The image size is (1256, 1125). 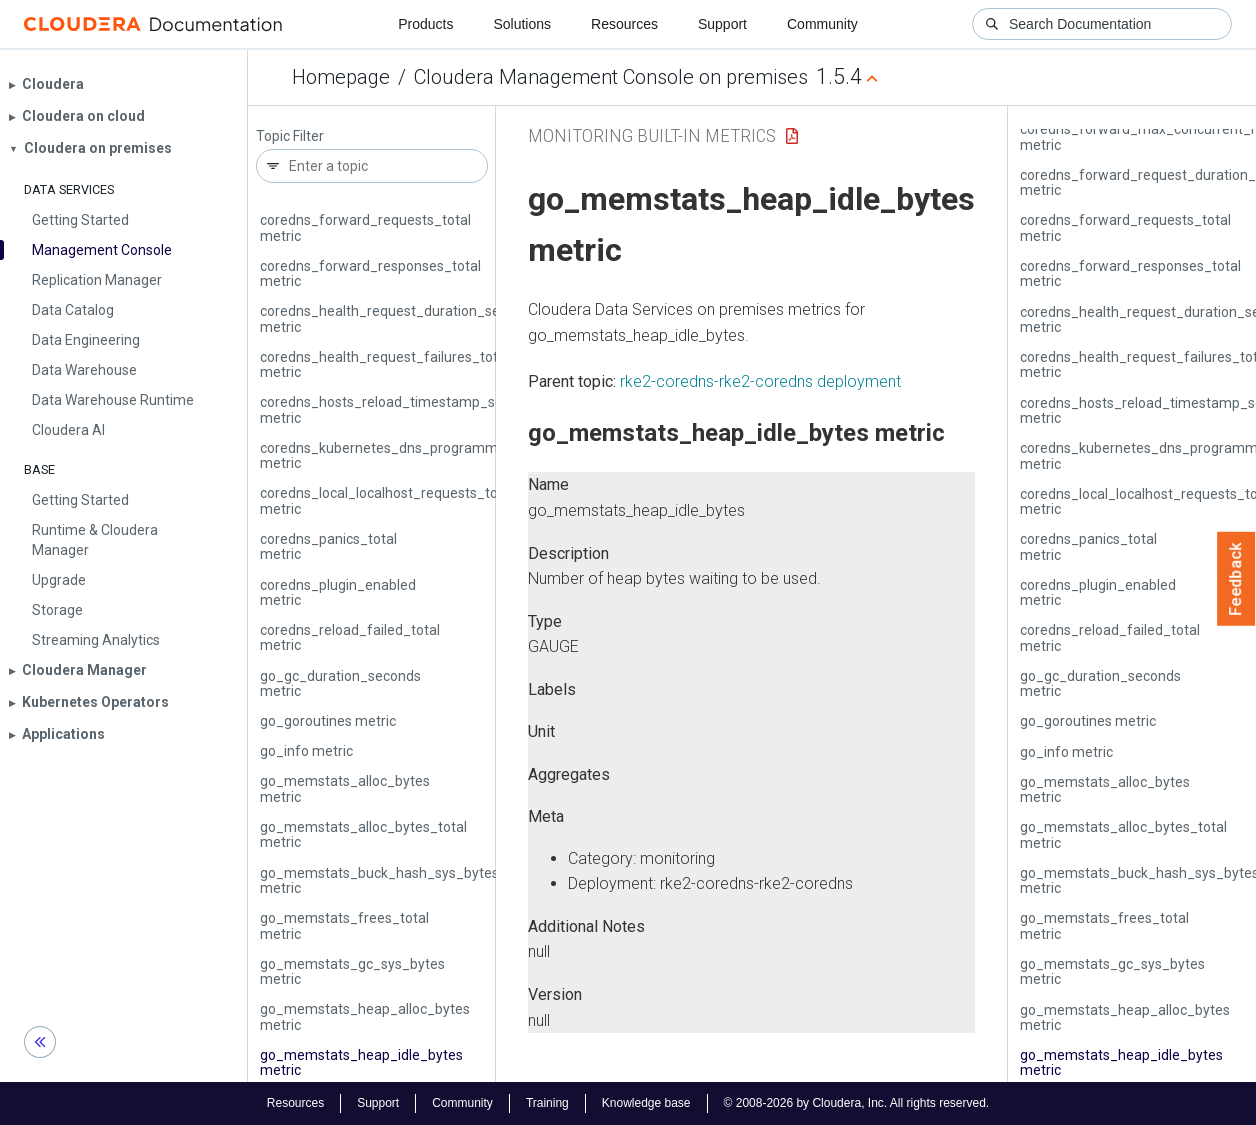 I want to click on Resources, so click(x=624, y=24).